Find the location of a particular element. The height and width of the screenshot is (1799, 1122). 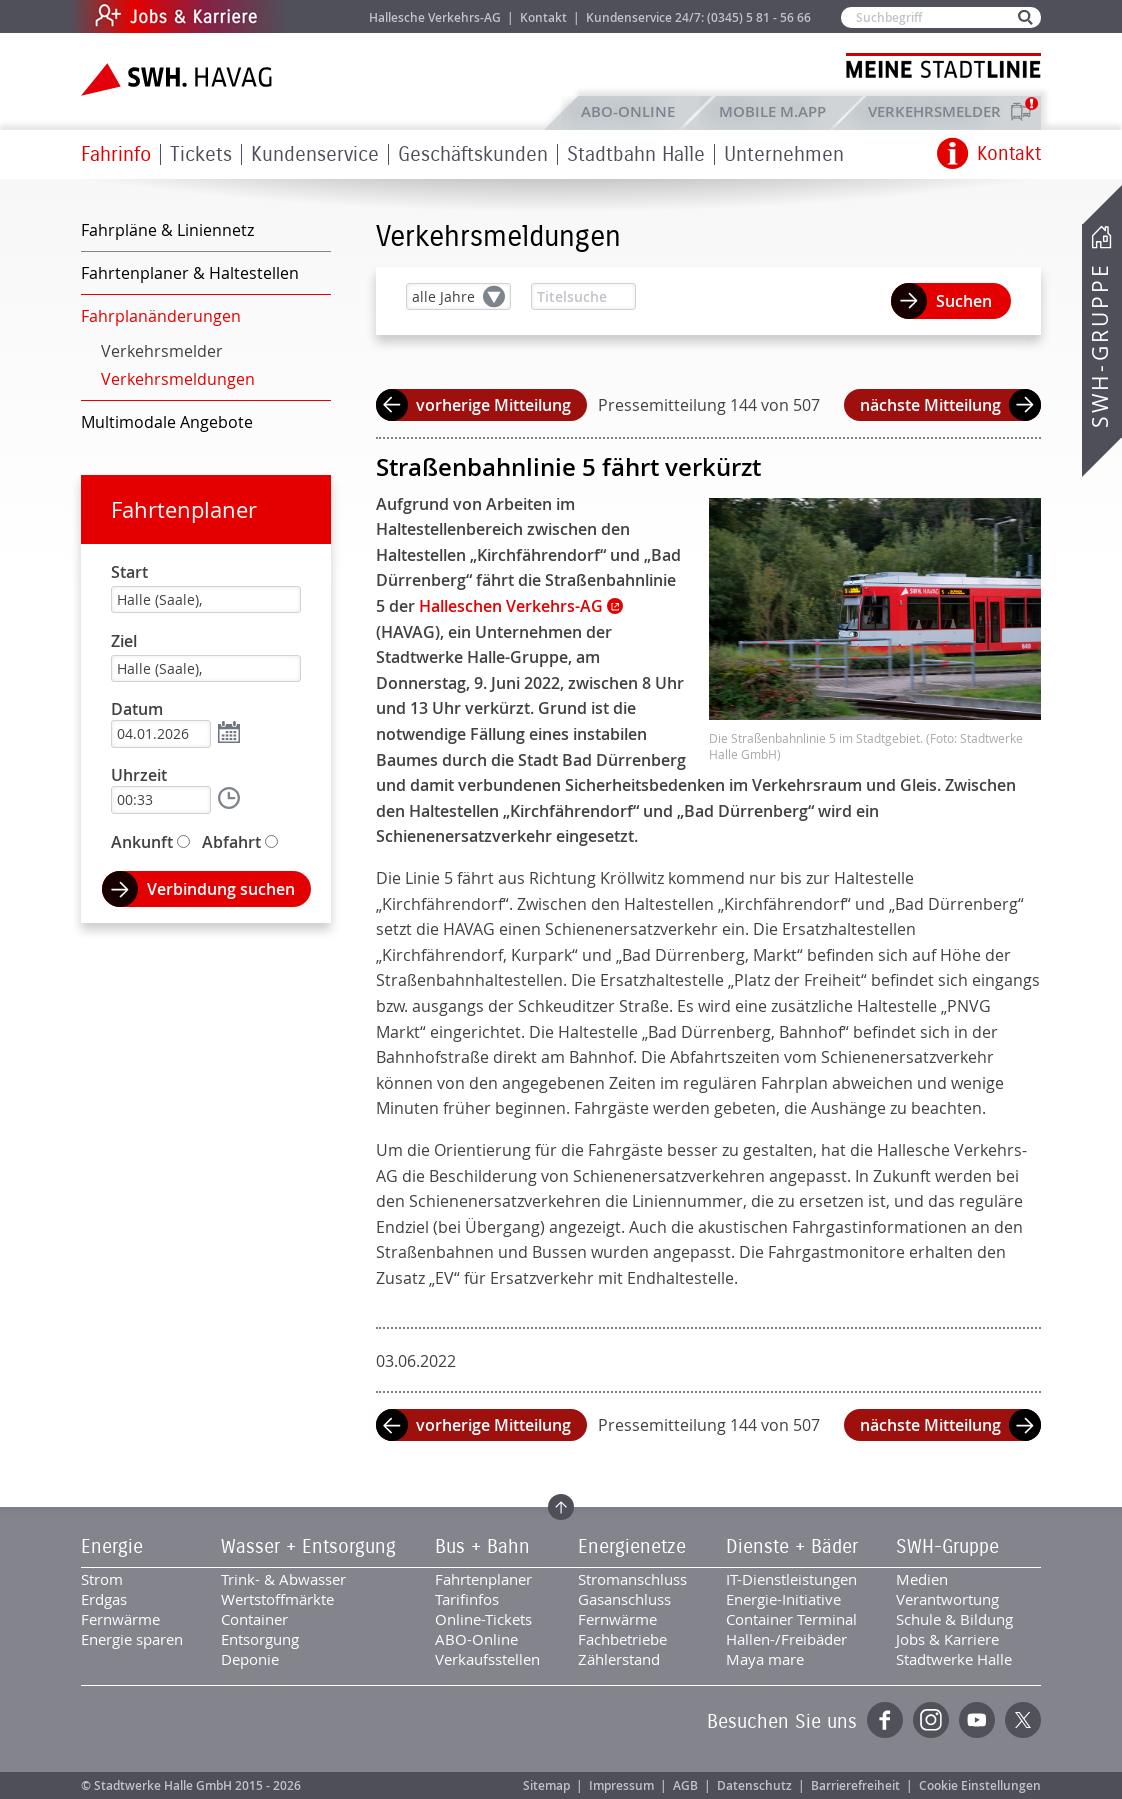

Erdgas is located at coordinates (104, 1599).